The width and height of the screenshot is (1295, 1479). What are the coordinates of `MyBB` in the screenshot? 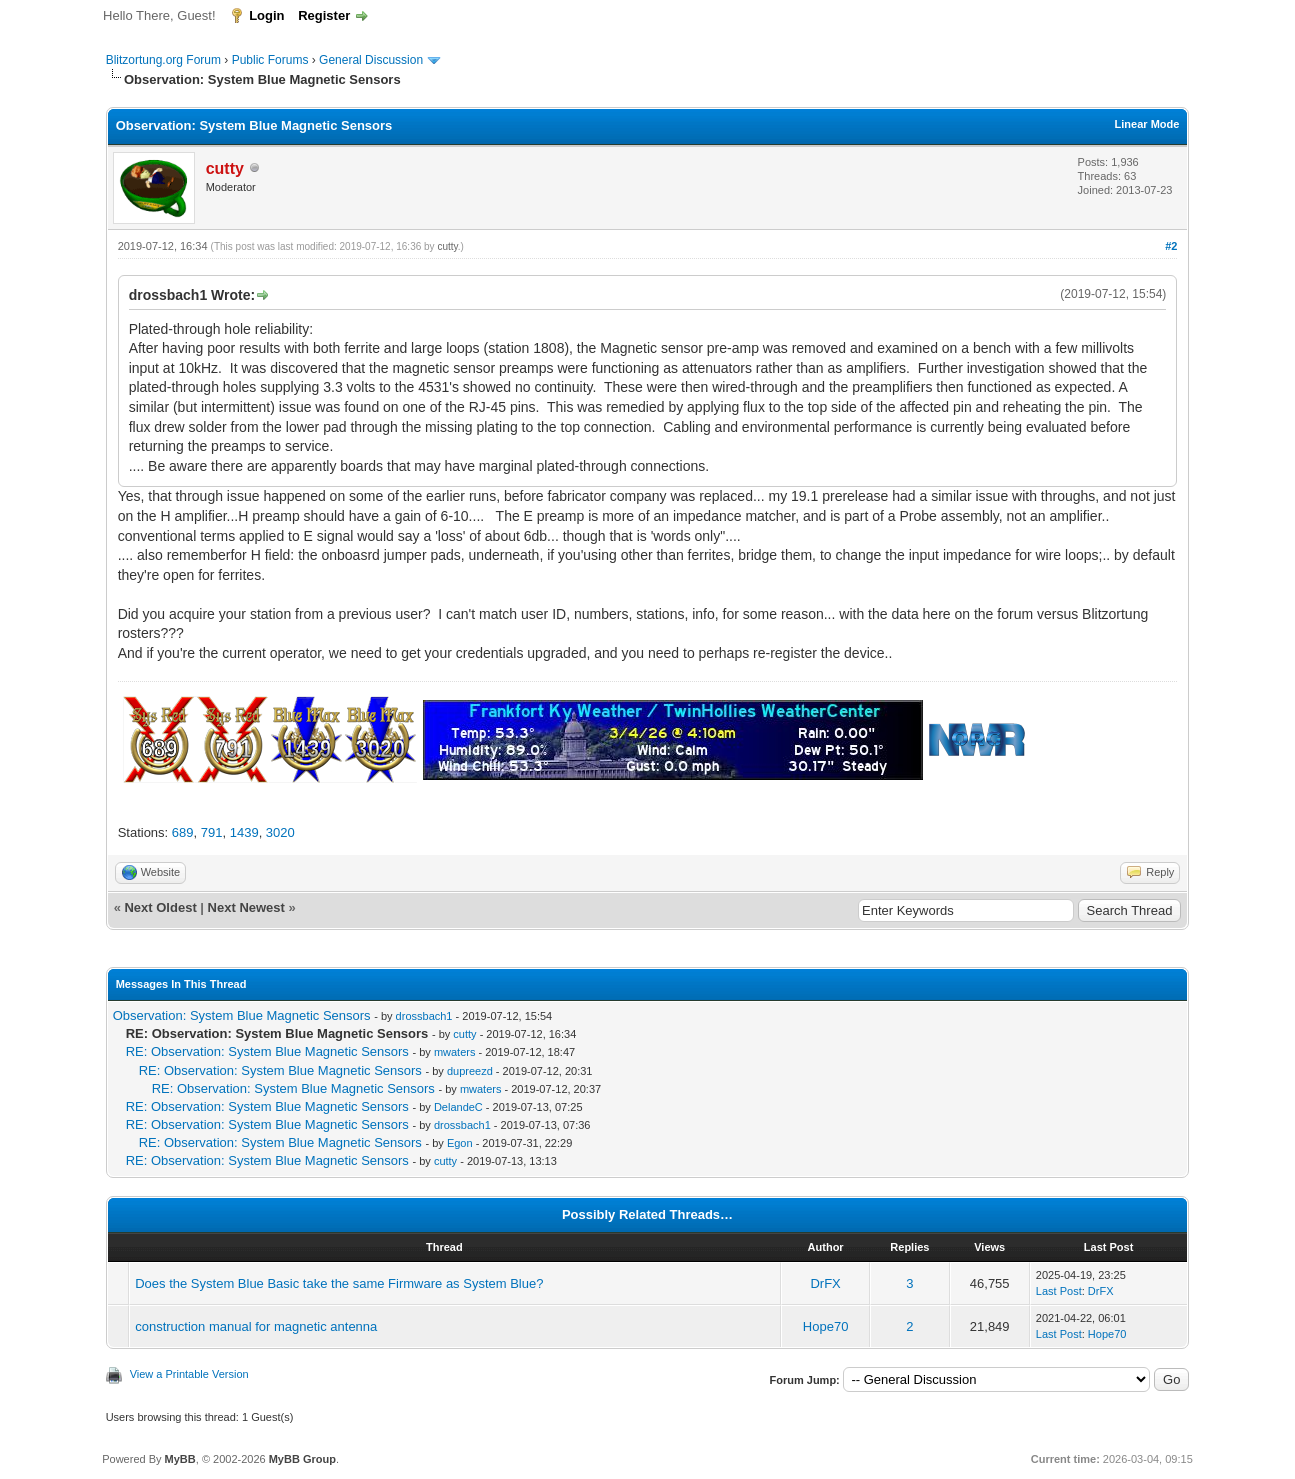 It's located at (180, 1459).